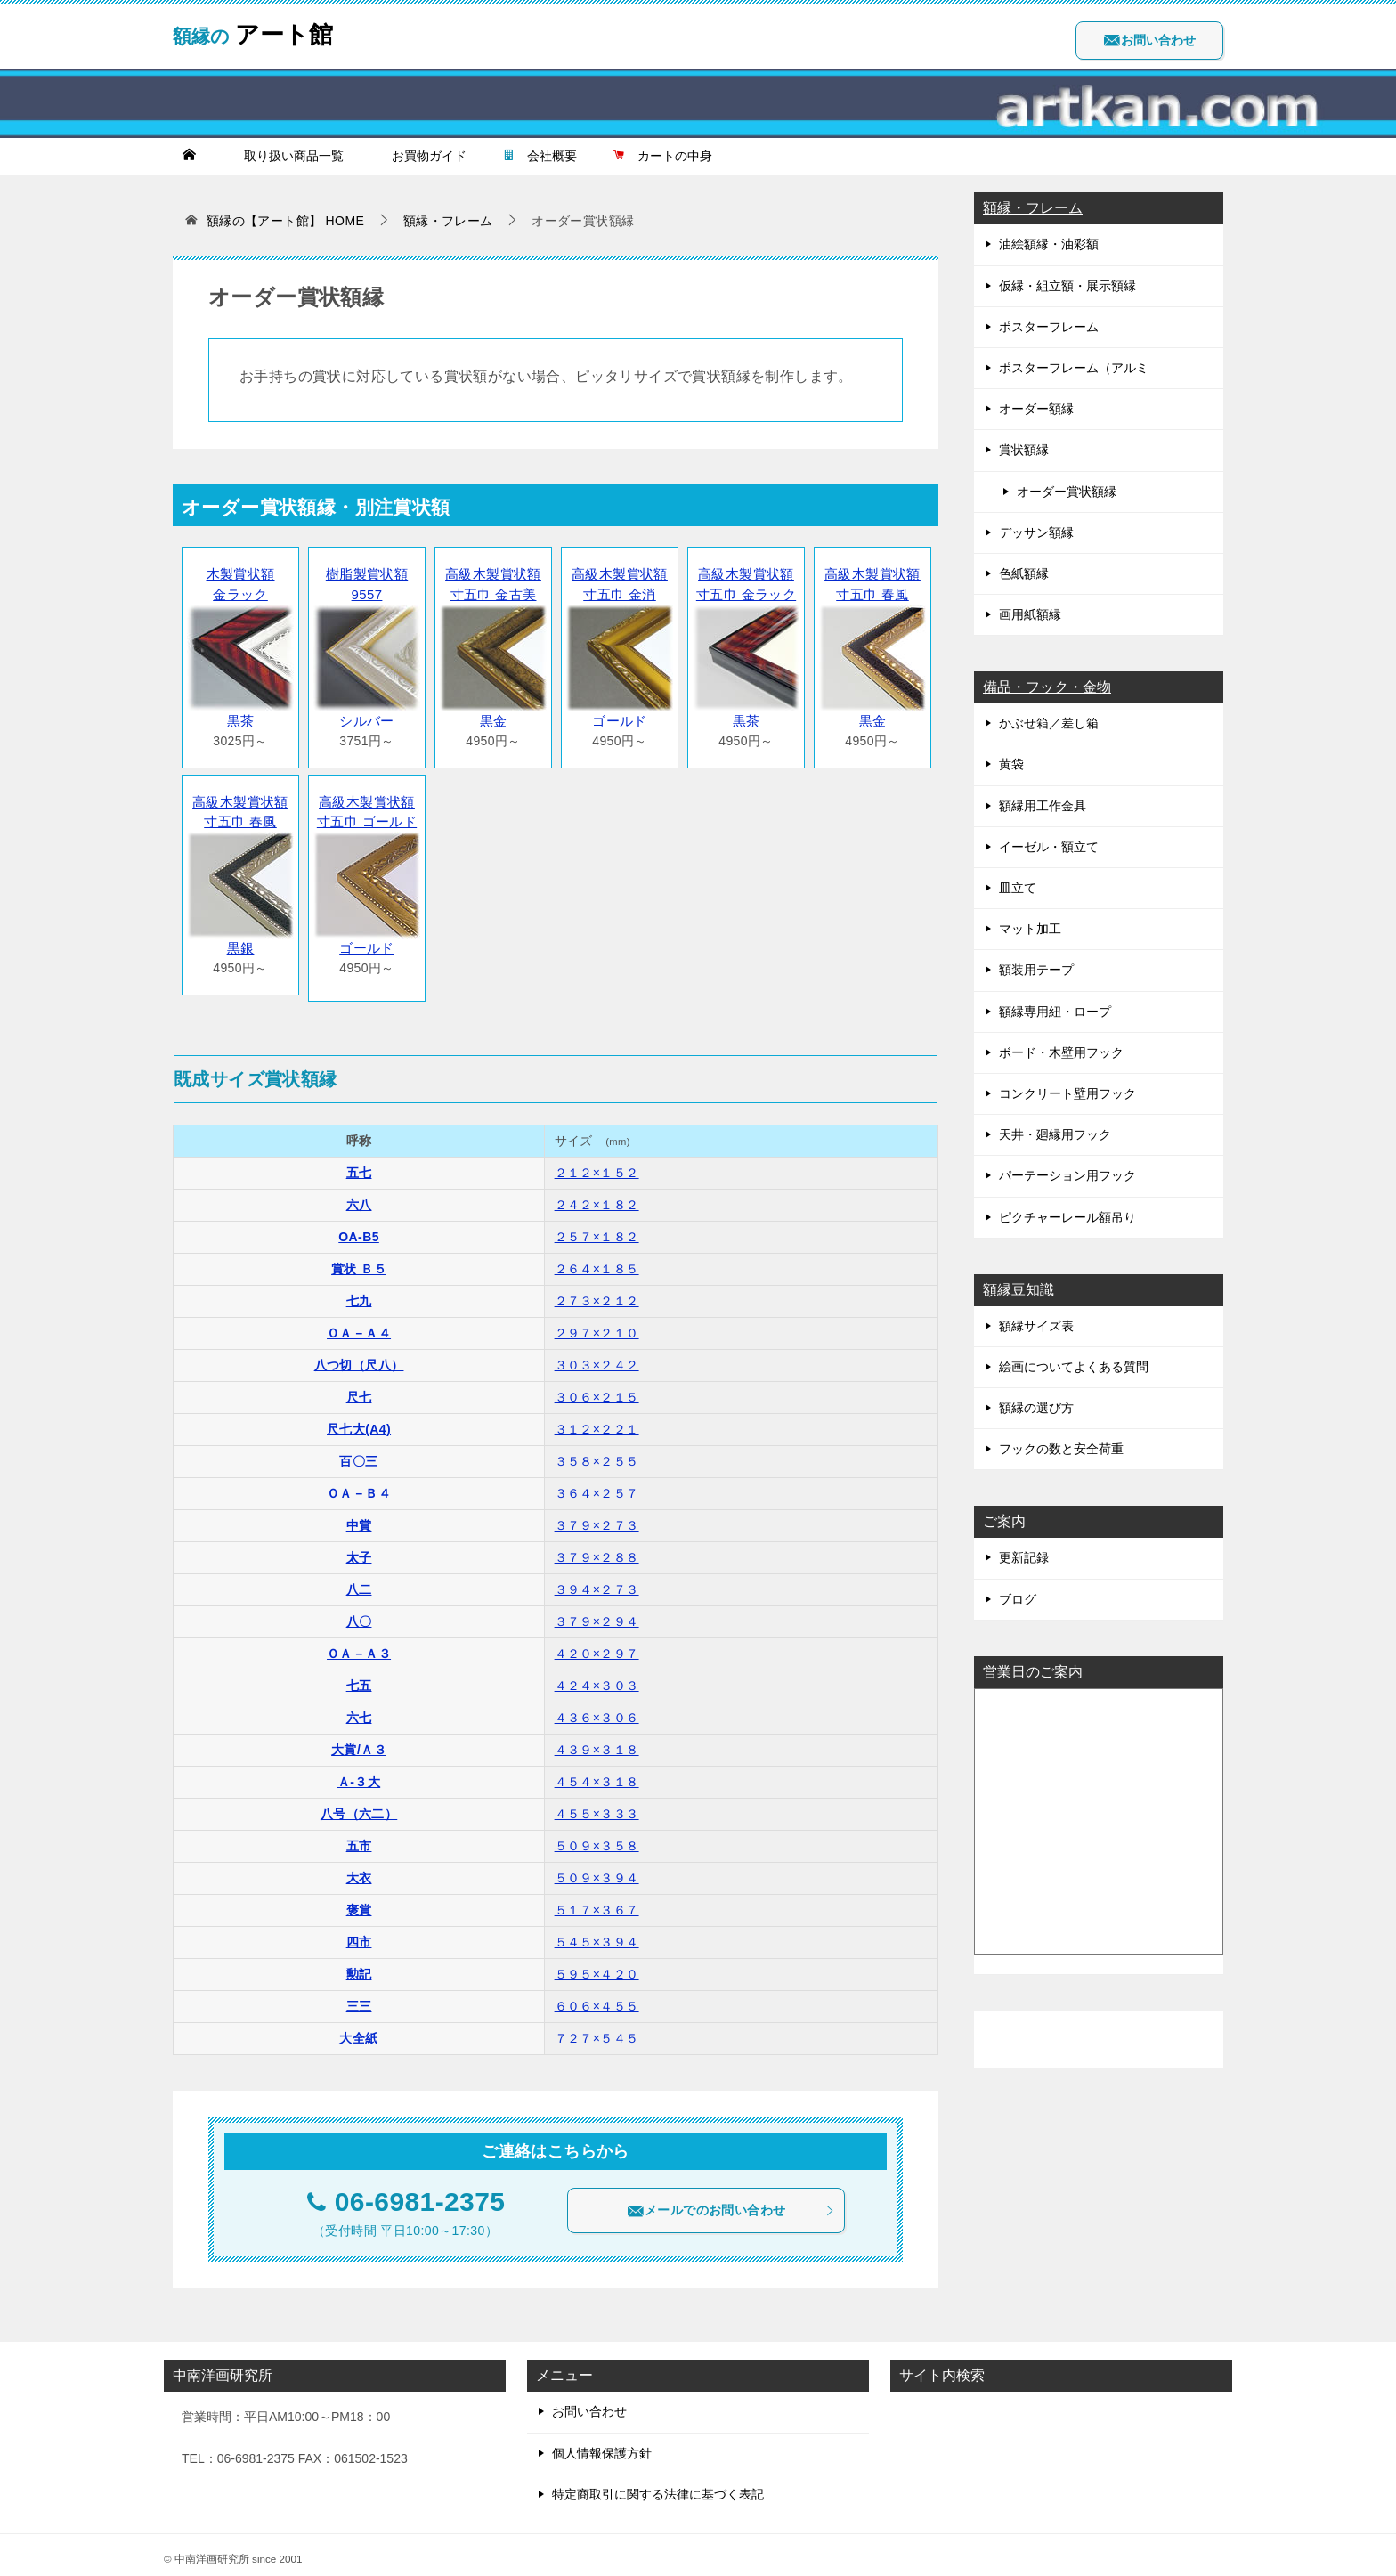 This screenshot has height=2576, width=1396. I want to click on フックの数と安全荷重, so click(1061, 1449).